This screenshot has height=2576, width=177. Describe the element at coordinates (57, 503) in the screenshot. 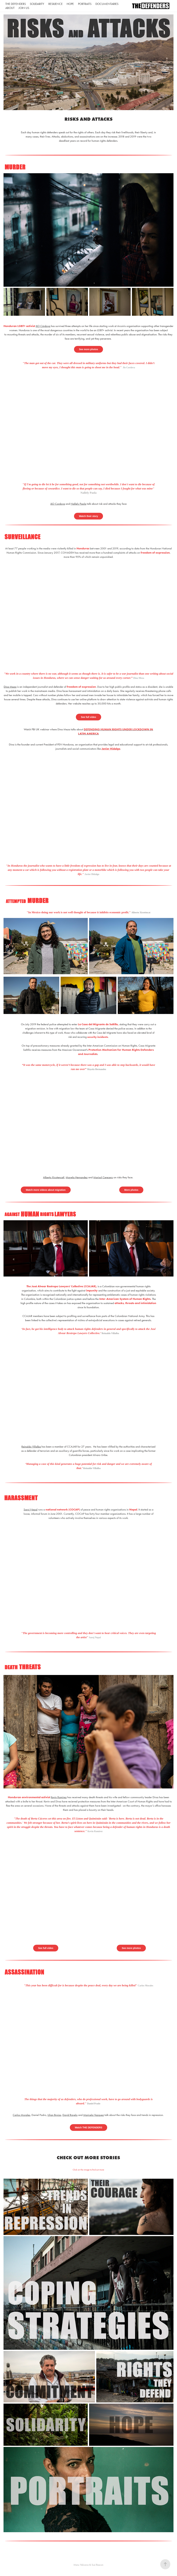

I see `JLO Cordova` at that location.